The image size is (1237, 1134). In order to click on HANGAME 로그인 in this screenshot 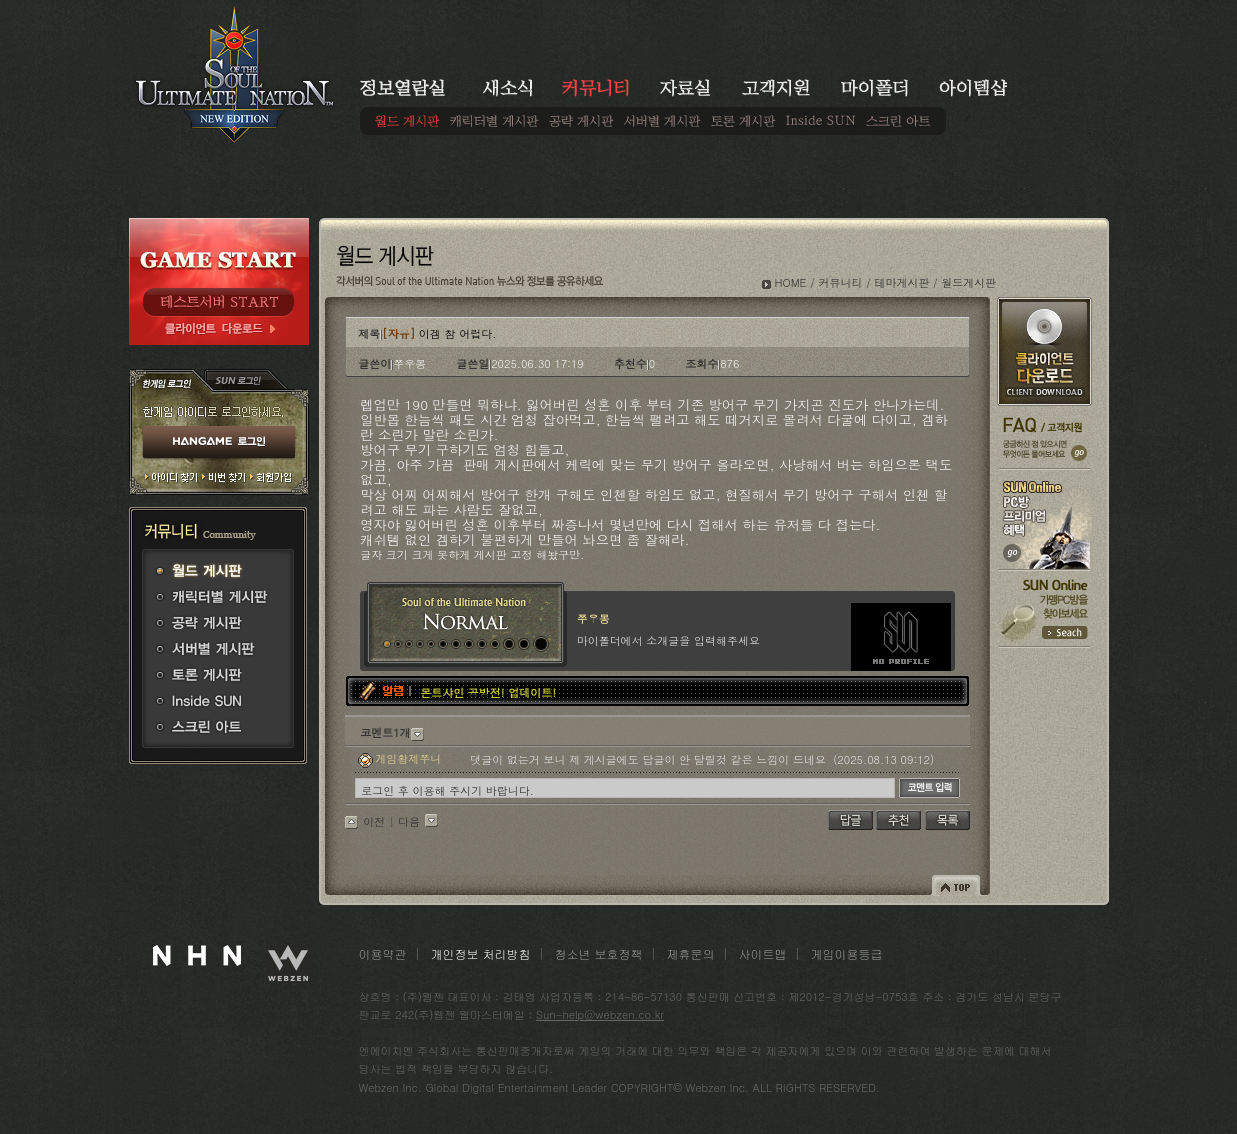, I will do `click(219, 443)`.